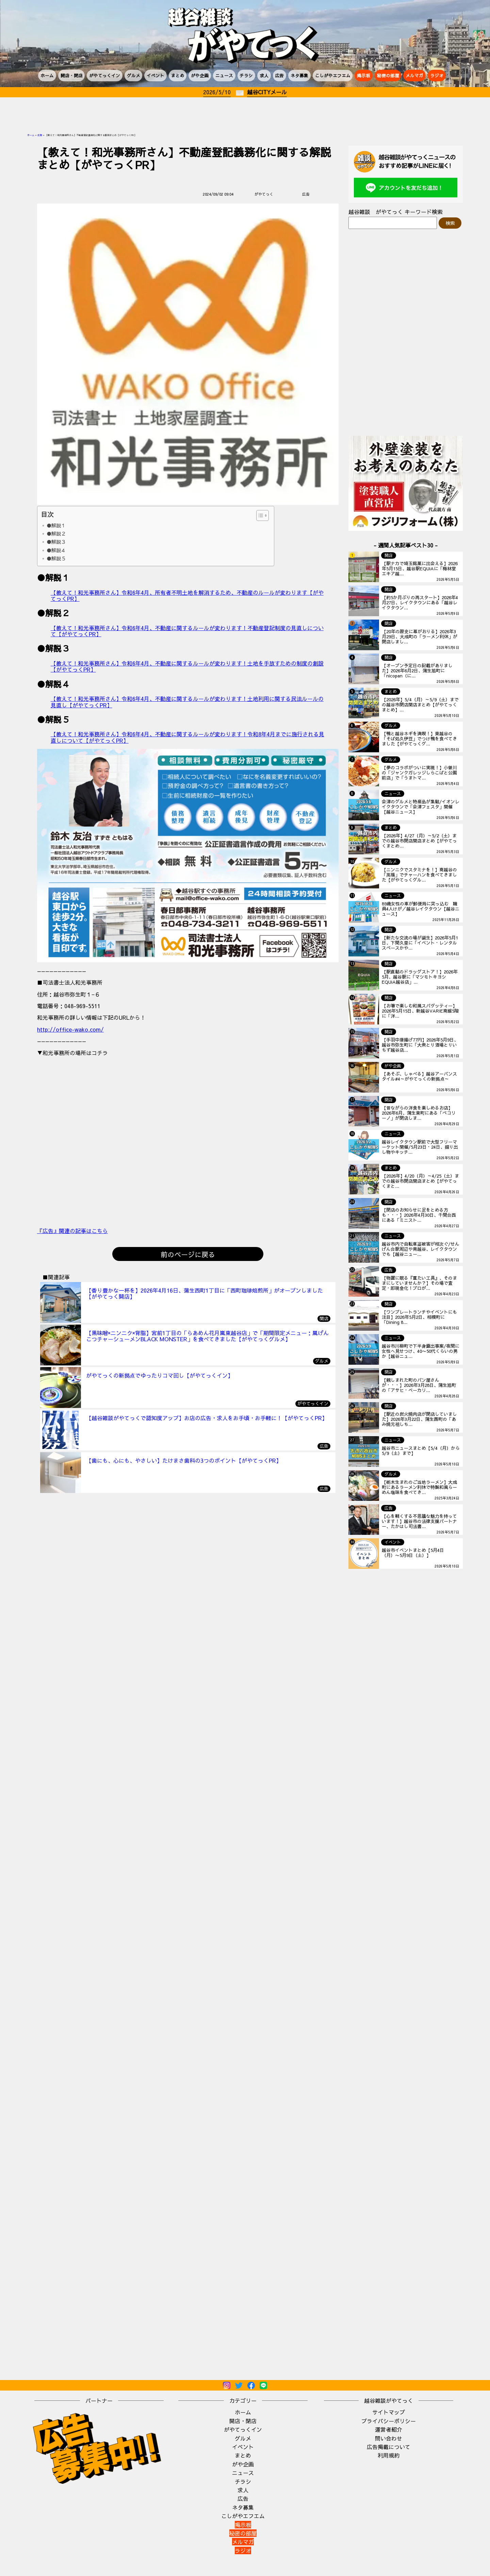  I want to click on 求人, so click(264, 75).